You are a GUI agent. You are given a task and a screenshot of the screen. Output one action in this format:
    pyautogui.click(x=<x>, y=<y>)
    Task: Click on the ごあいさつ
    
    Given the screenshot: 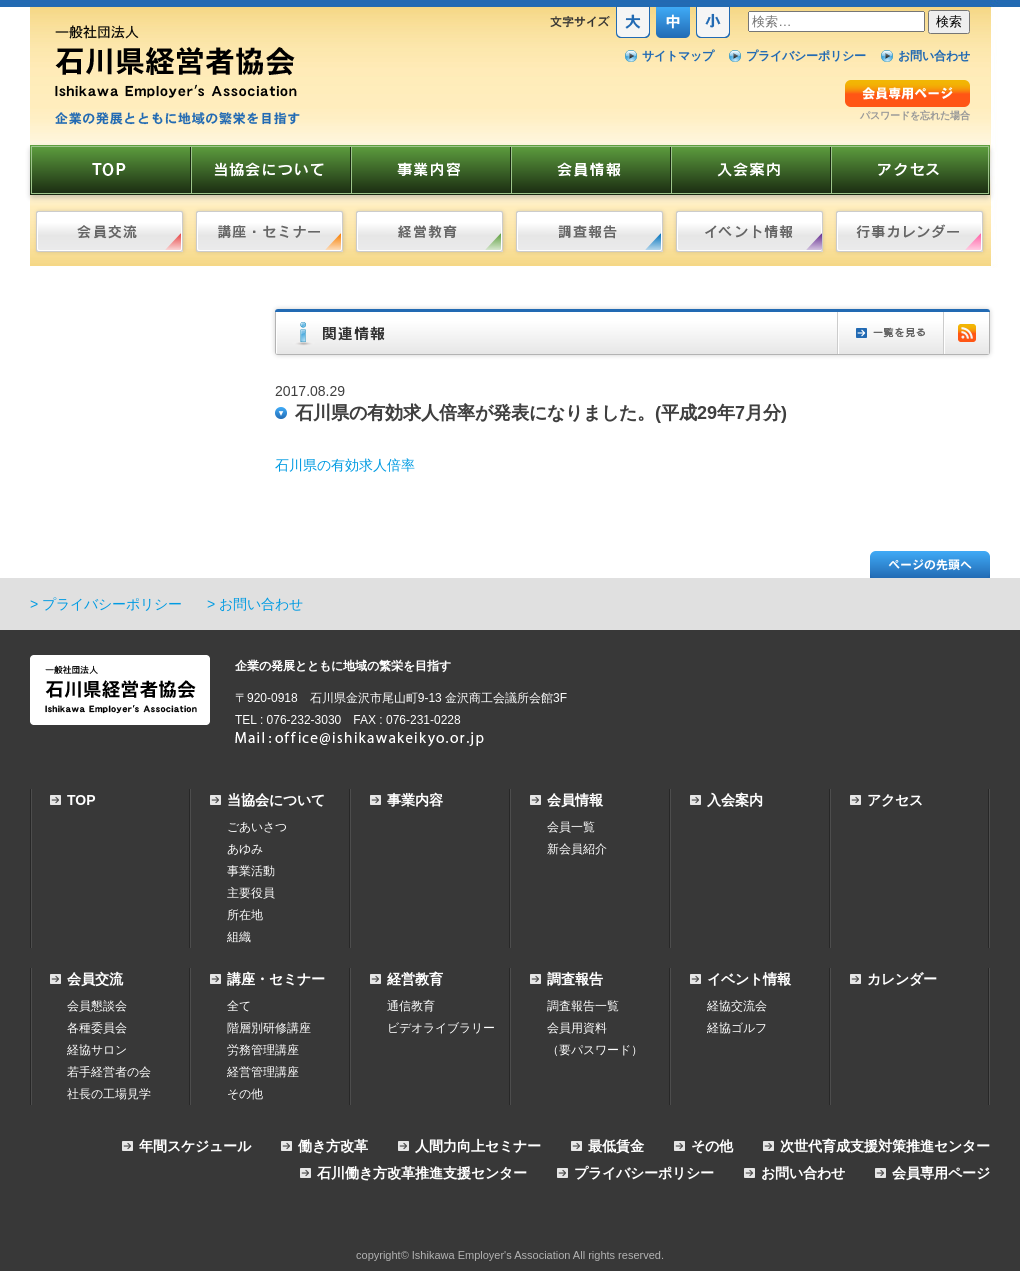 What is the action you would take?
    pyautogui.click(x=257, y=827)
    